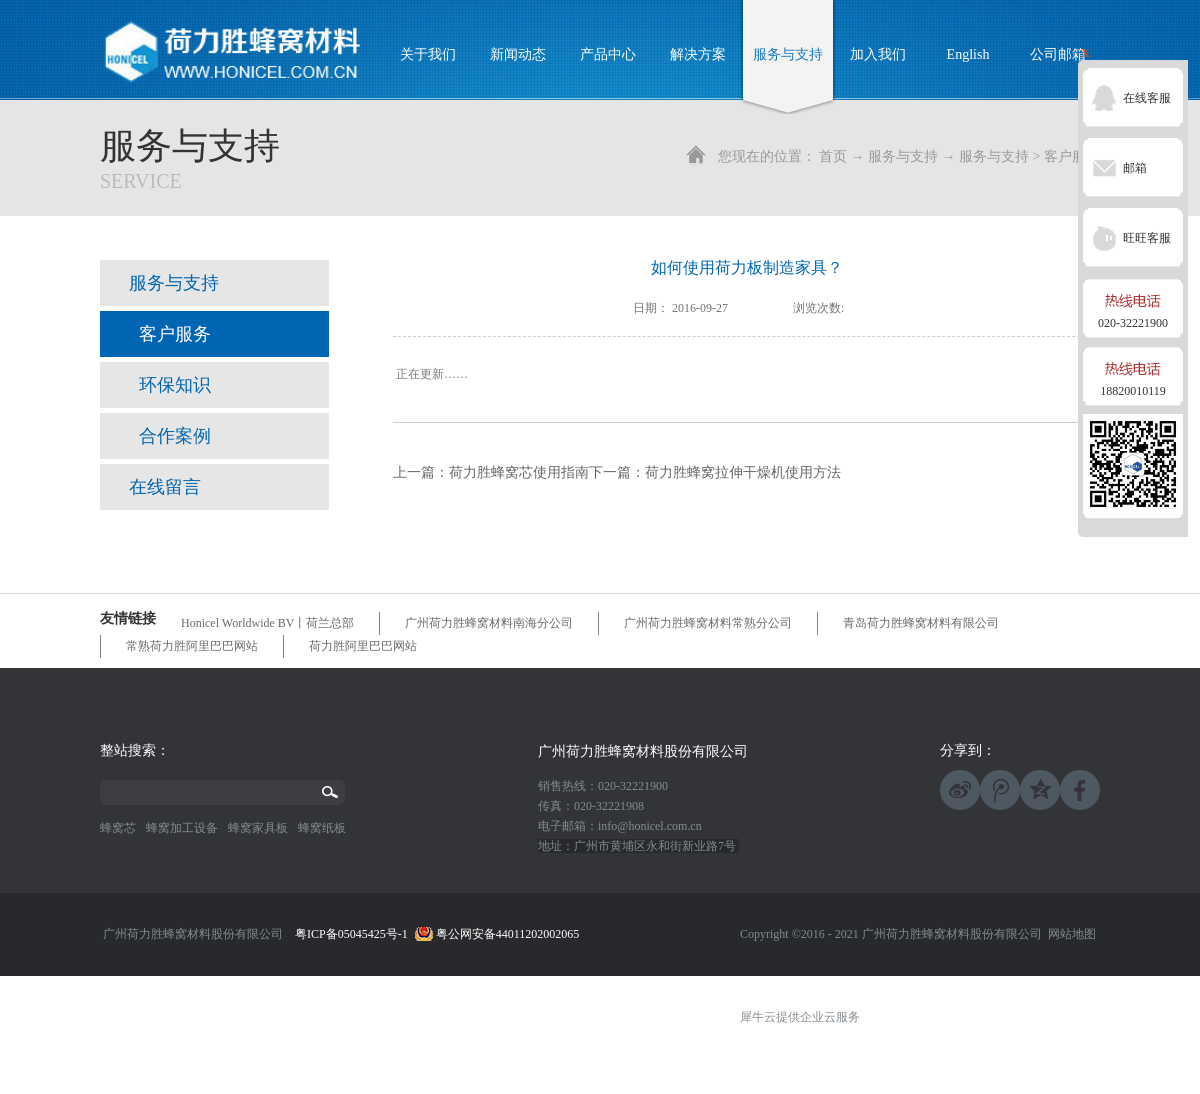  I want to click on 蜂窝芯, so click(118, 828).